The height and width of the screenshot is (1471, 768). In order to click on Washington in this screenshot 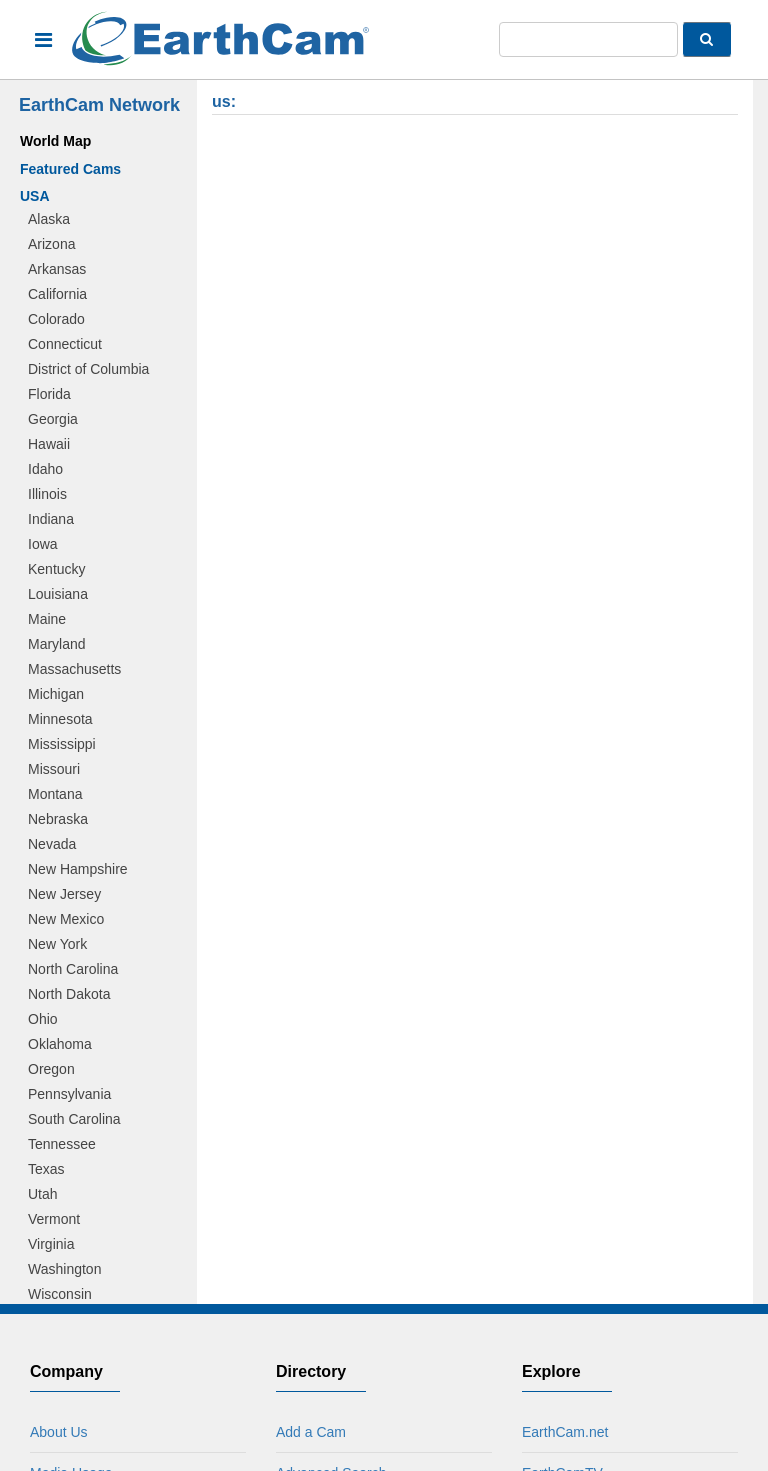, I will do `click(64, 1269)`.